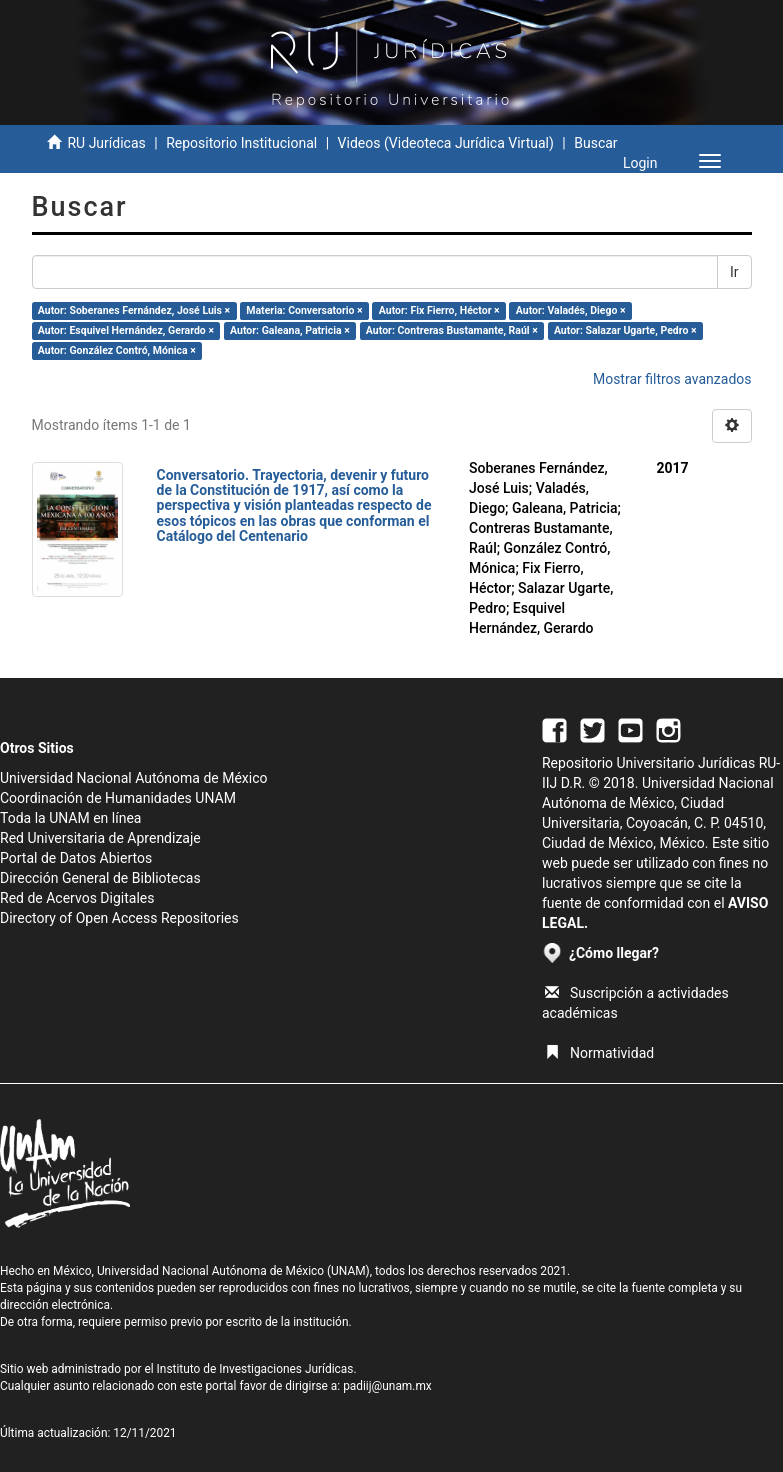 The width and height of the screenshot is (783, 1472). I want to click on Universidad Nacional Autónoma de México, so click(134, 778).